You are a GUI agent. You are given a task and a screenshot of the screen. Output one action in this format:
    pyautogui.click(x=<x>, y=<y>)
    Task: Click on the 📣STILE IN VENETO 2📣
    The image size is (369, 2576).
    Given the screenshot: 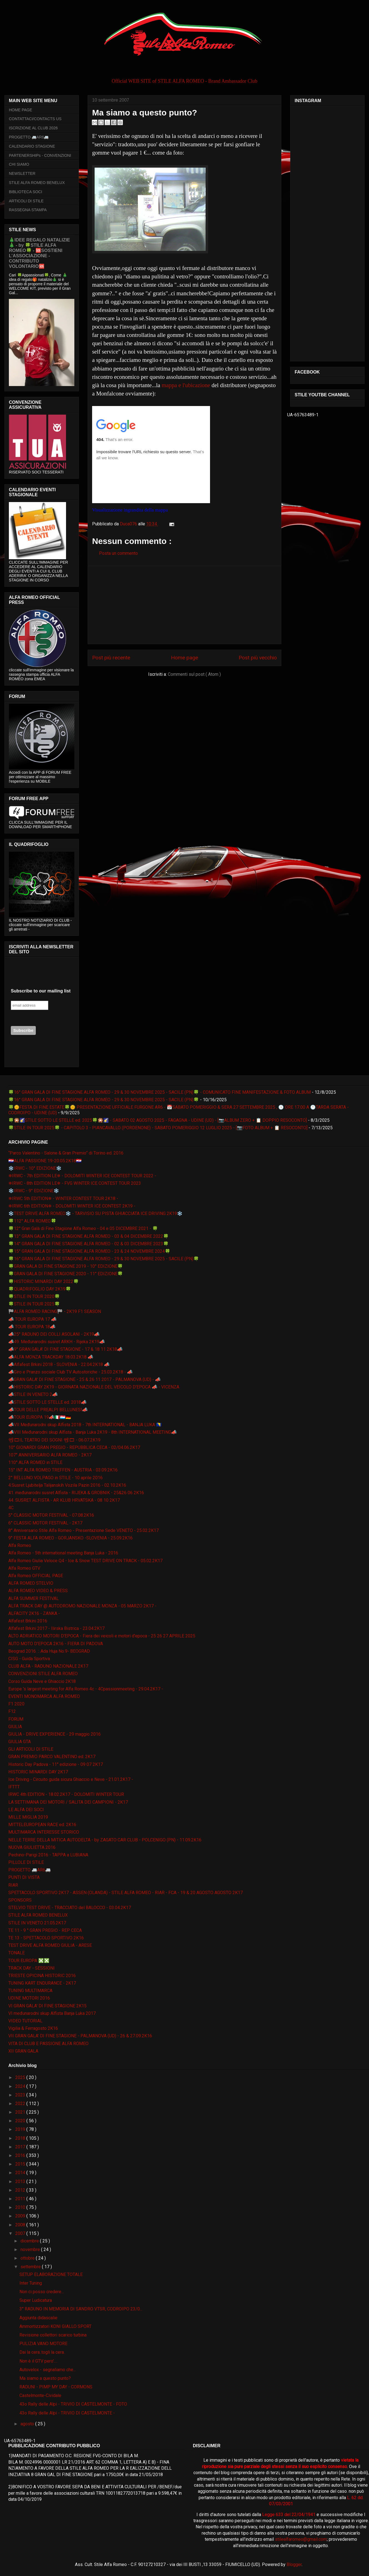 What is the action you would take?
    pyautogui.click(x=33, y=1394)
    